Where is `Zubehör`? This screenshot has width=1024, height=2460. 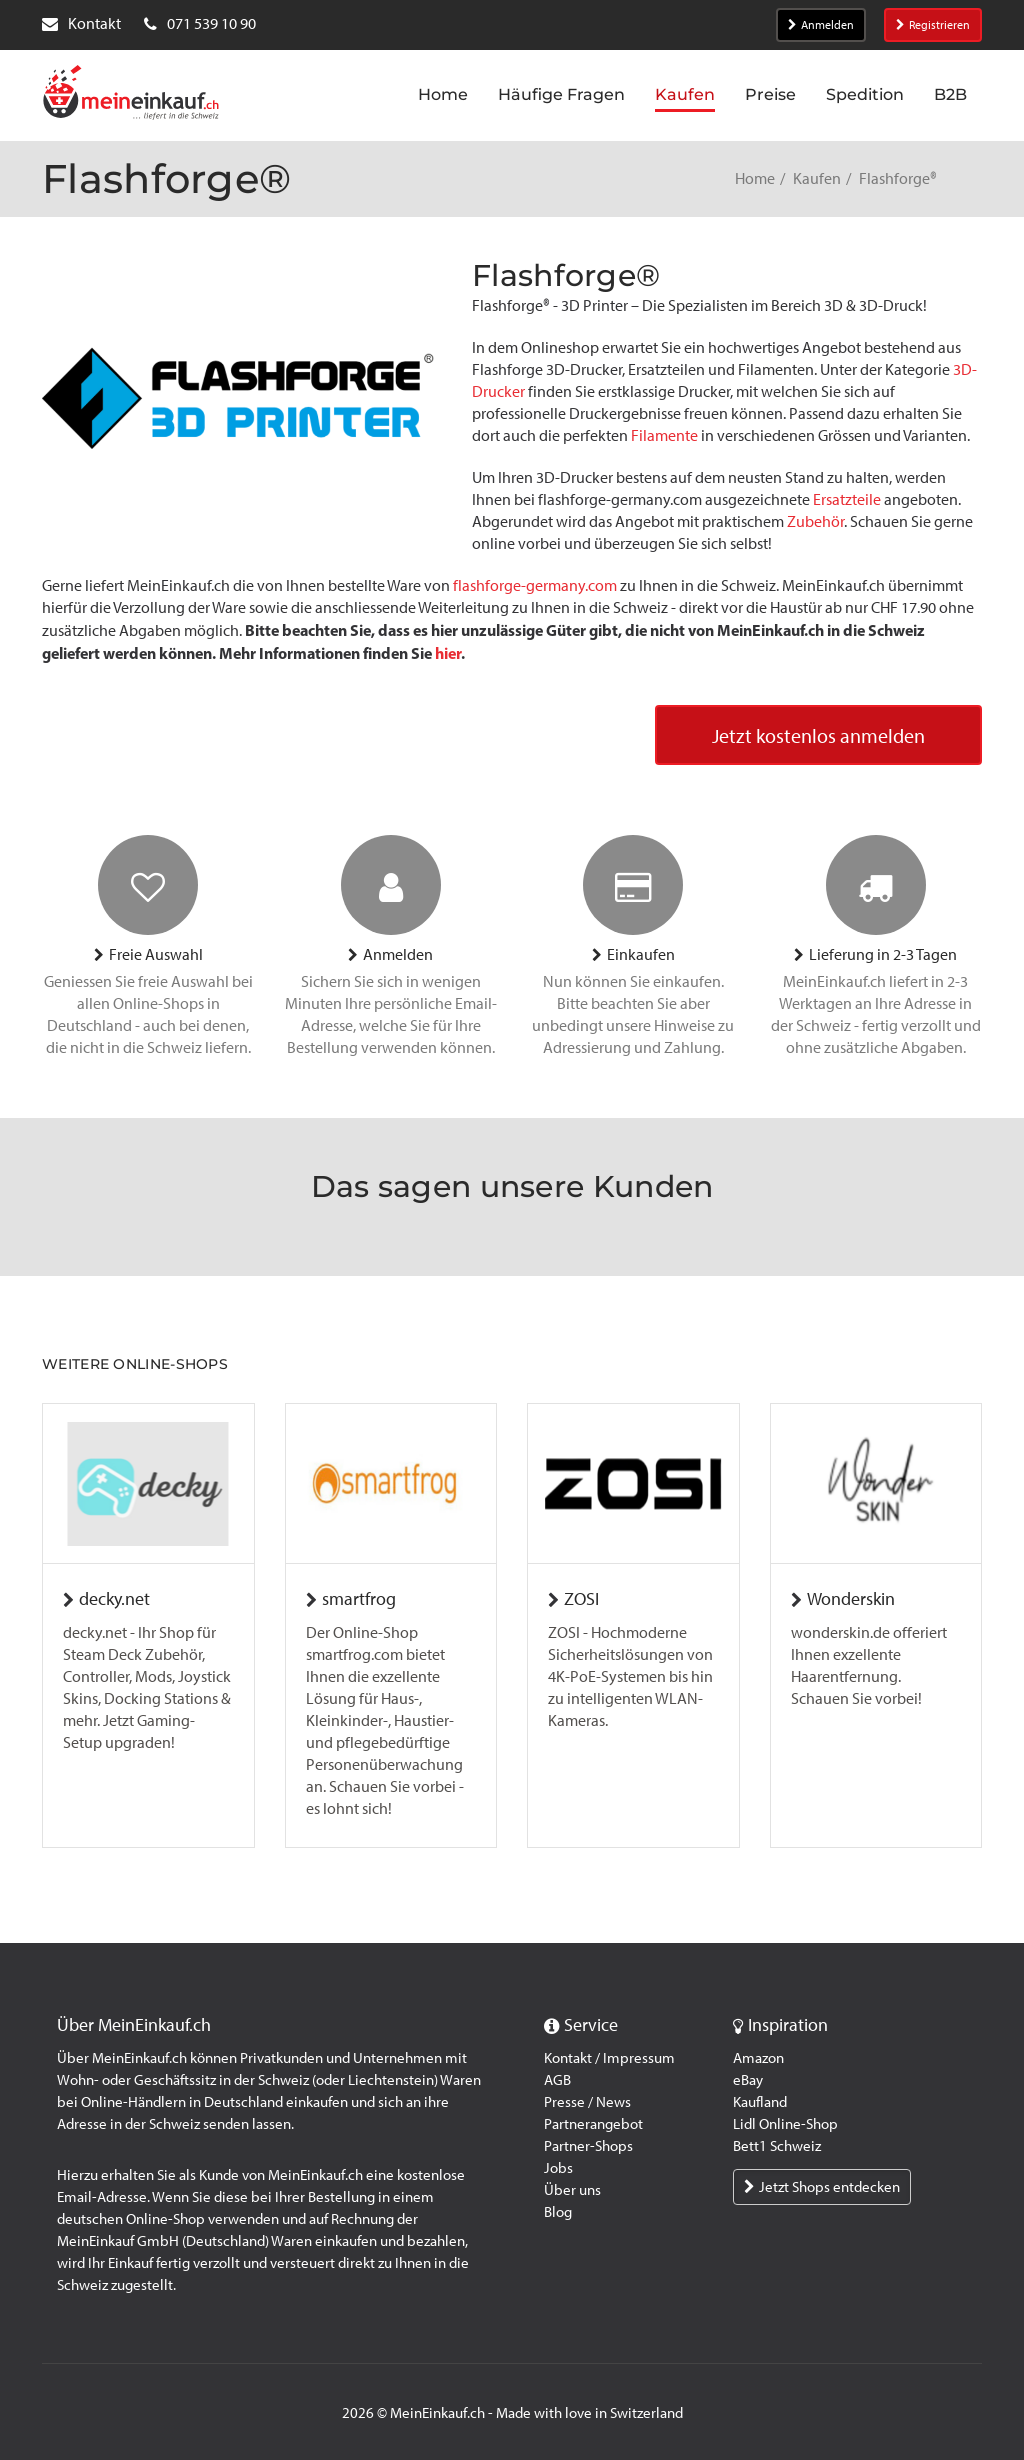
Zubehör is located at coordinates (815, 521).